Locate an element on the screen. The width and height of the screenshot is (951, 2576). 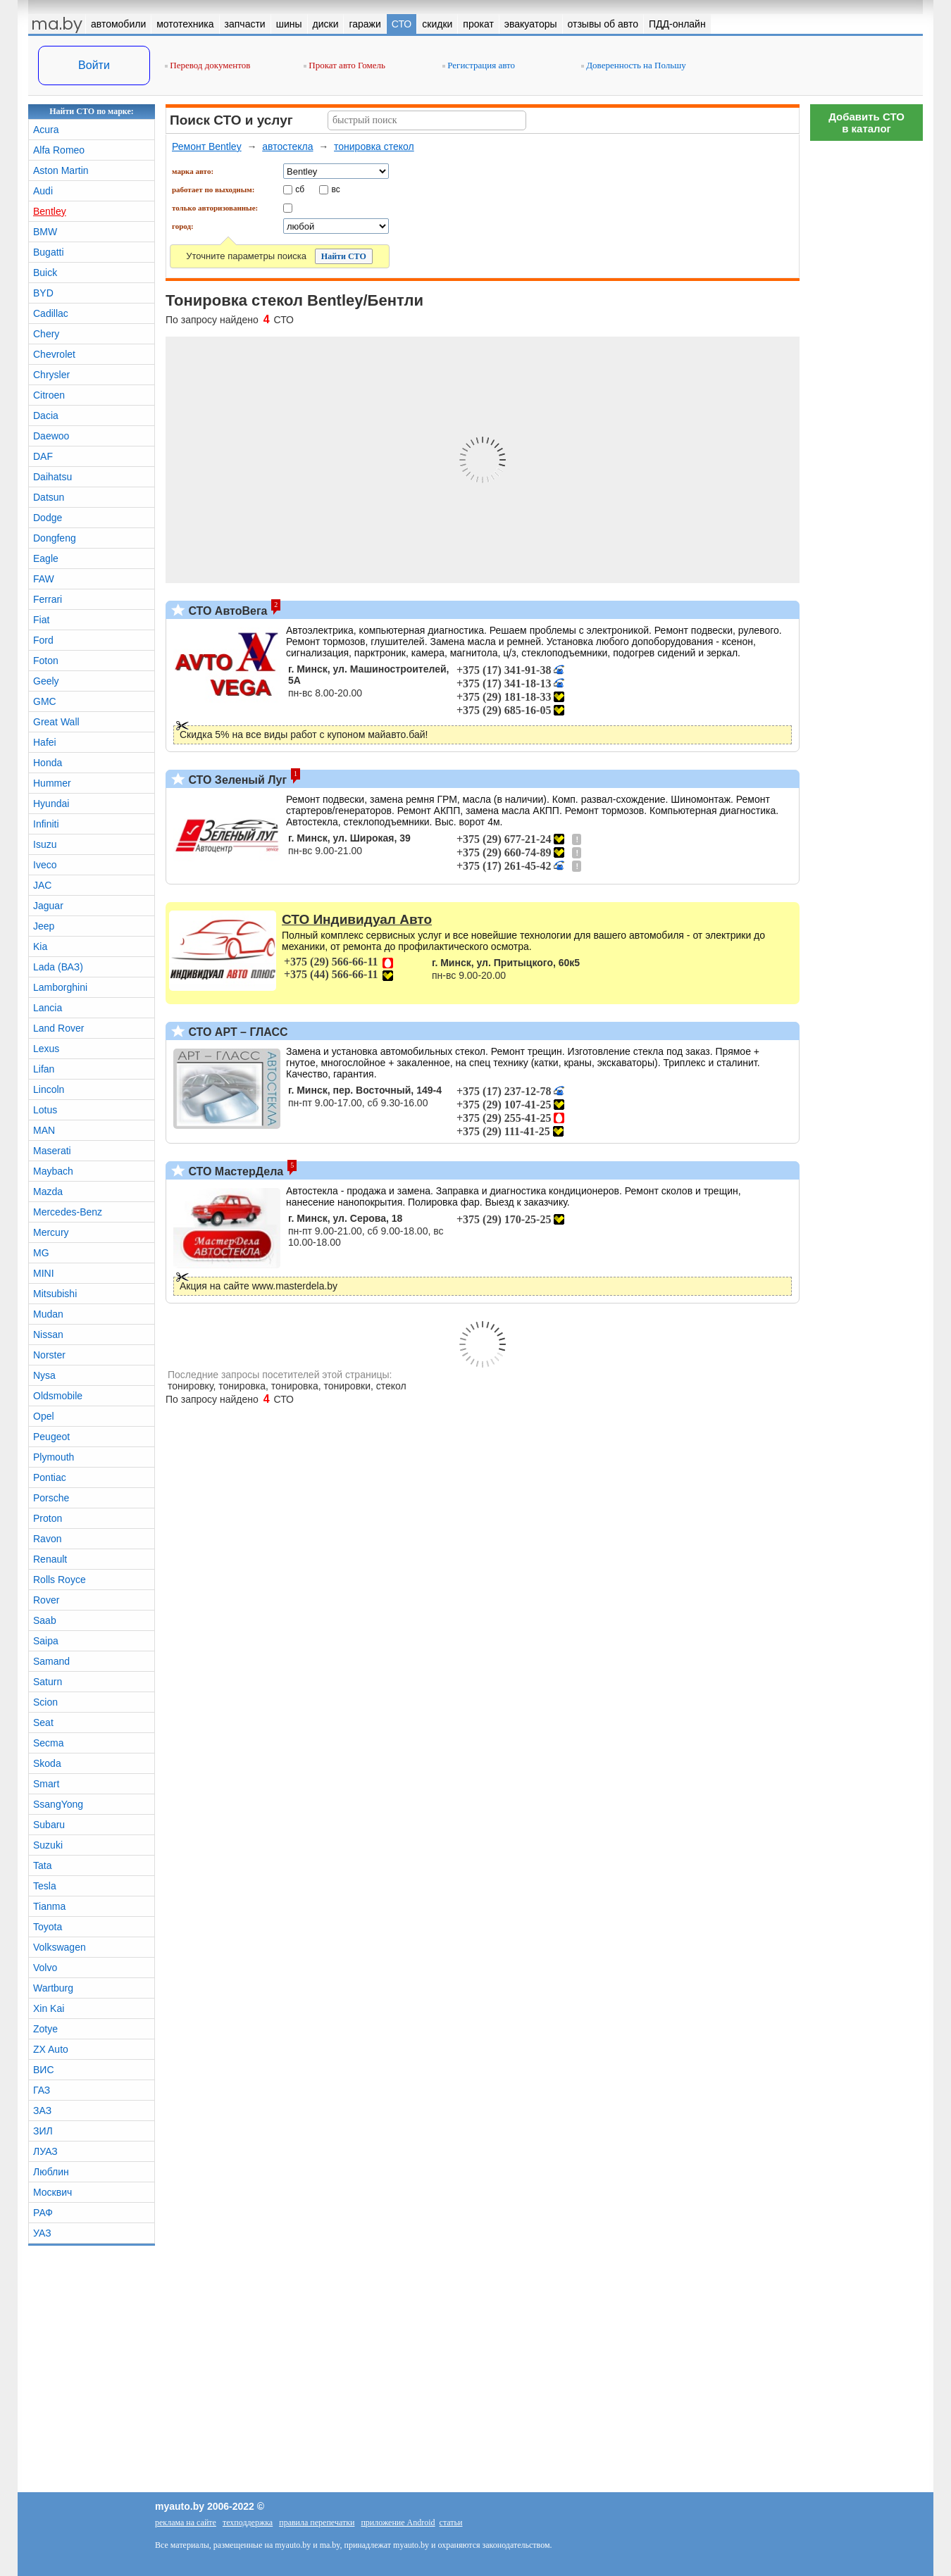
Audi is located at coordinates (43, 190).